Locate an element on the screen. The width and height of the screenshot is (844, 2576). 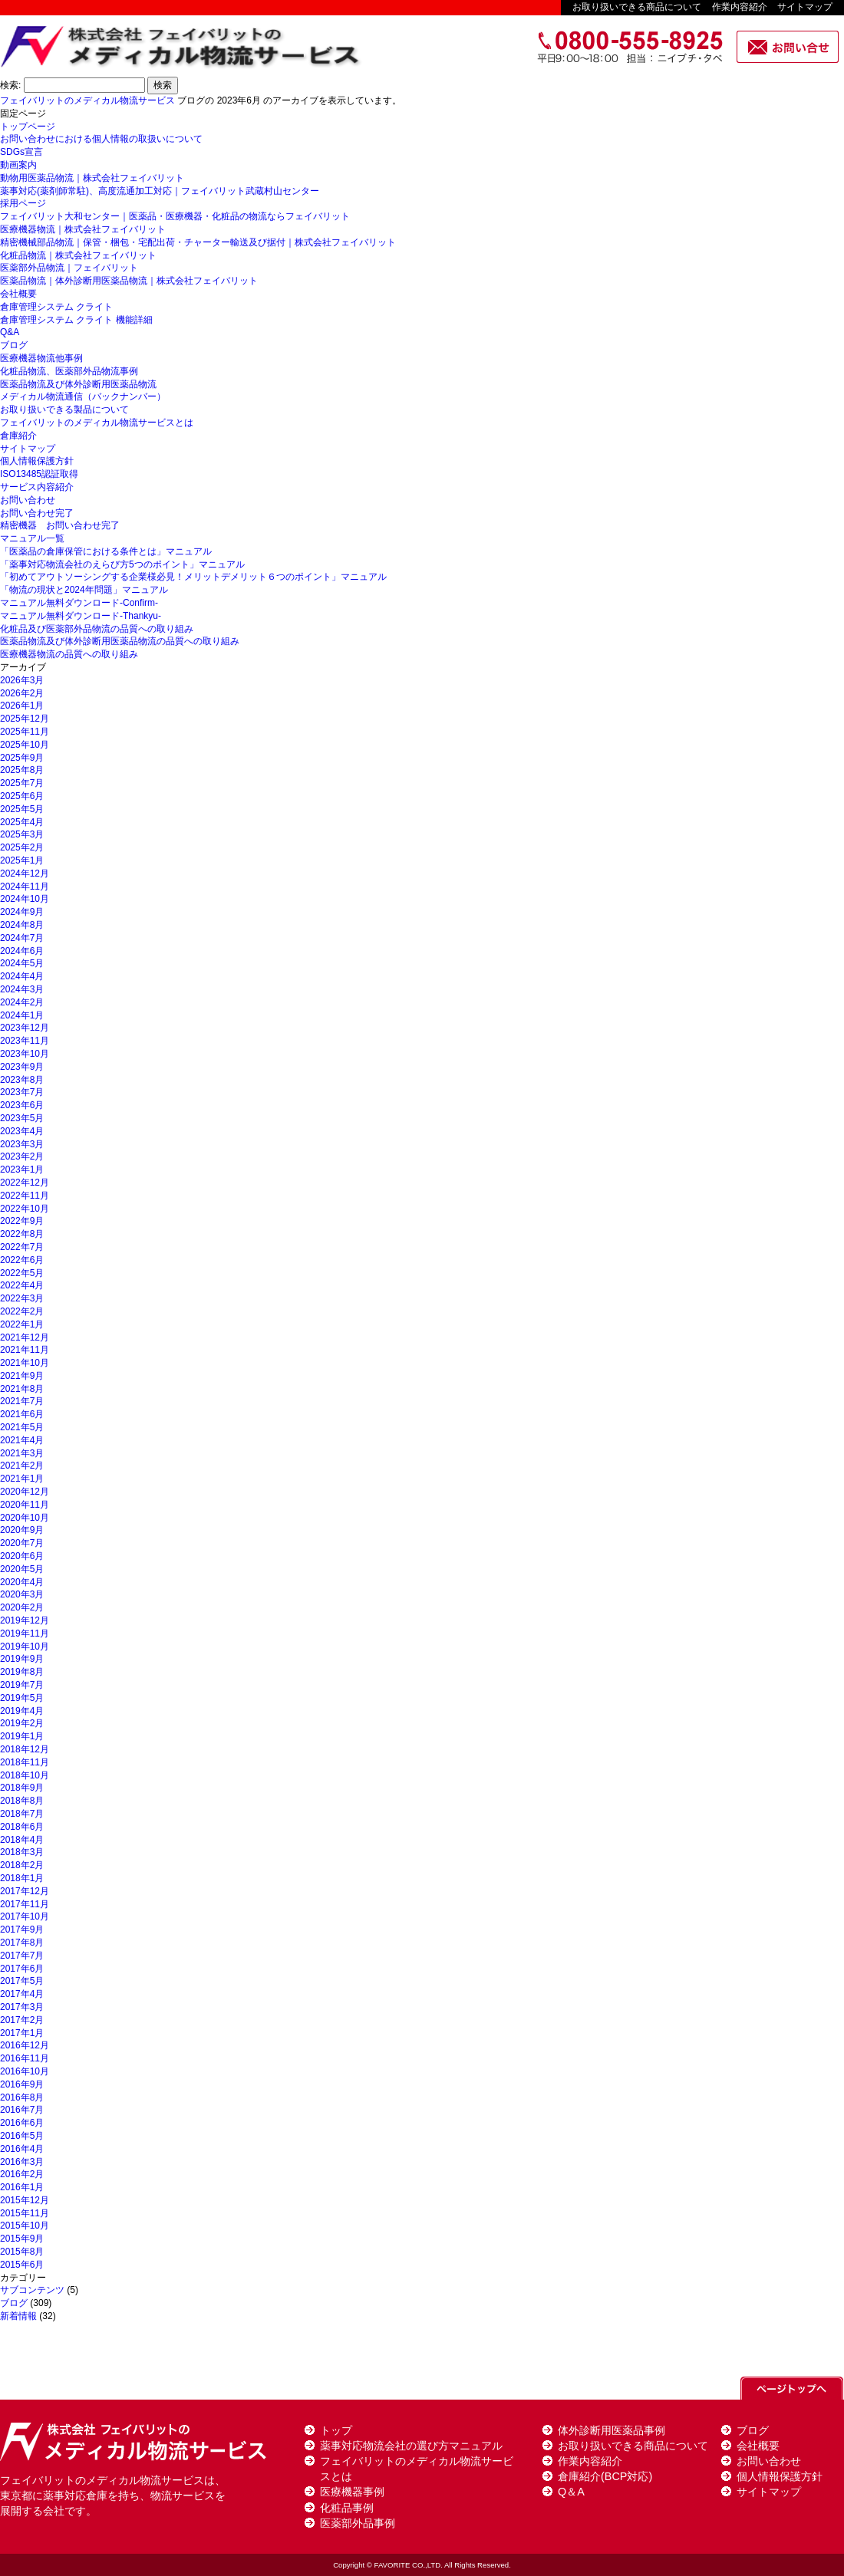
2023年1月 is located at coordinates (22, 1169).